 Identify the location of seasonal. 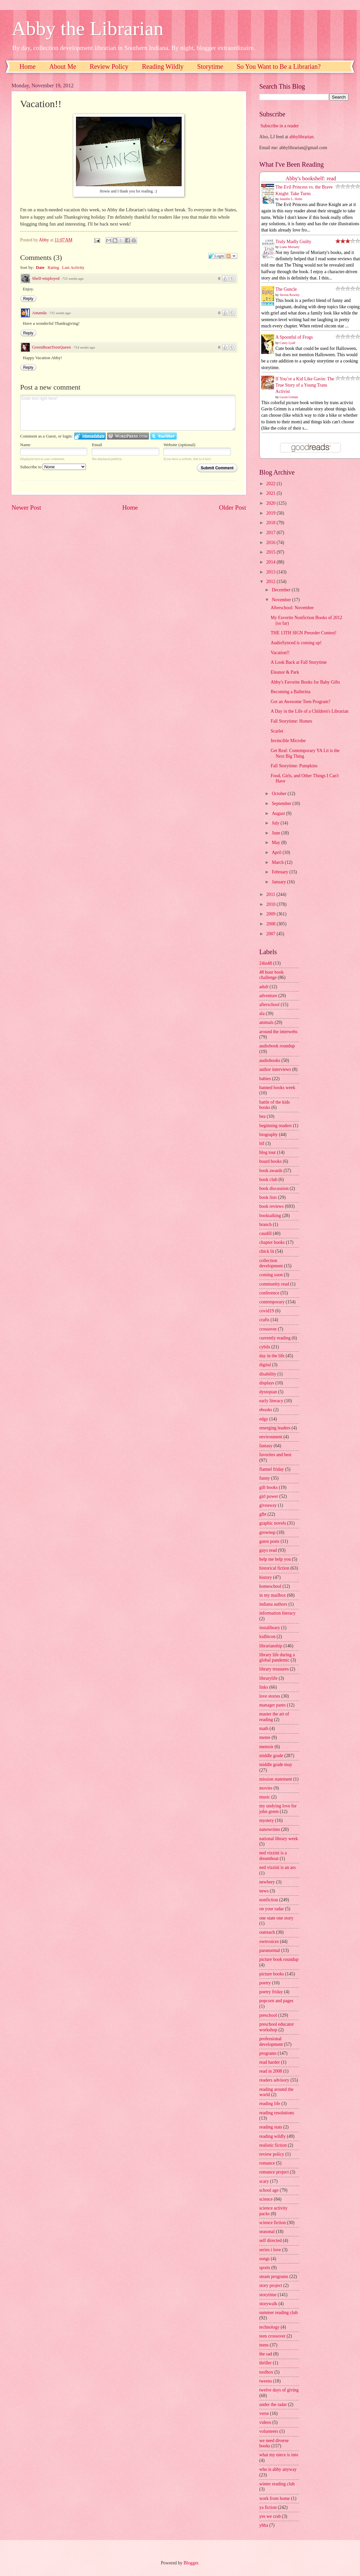
(267, 2231).